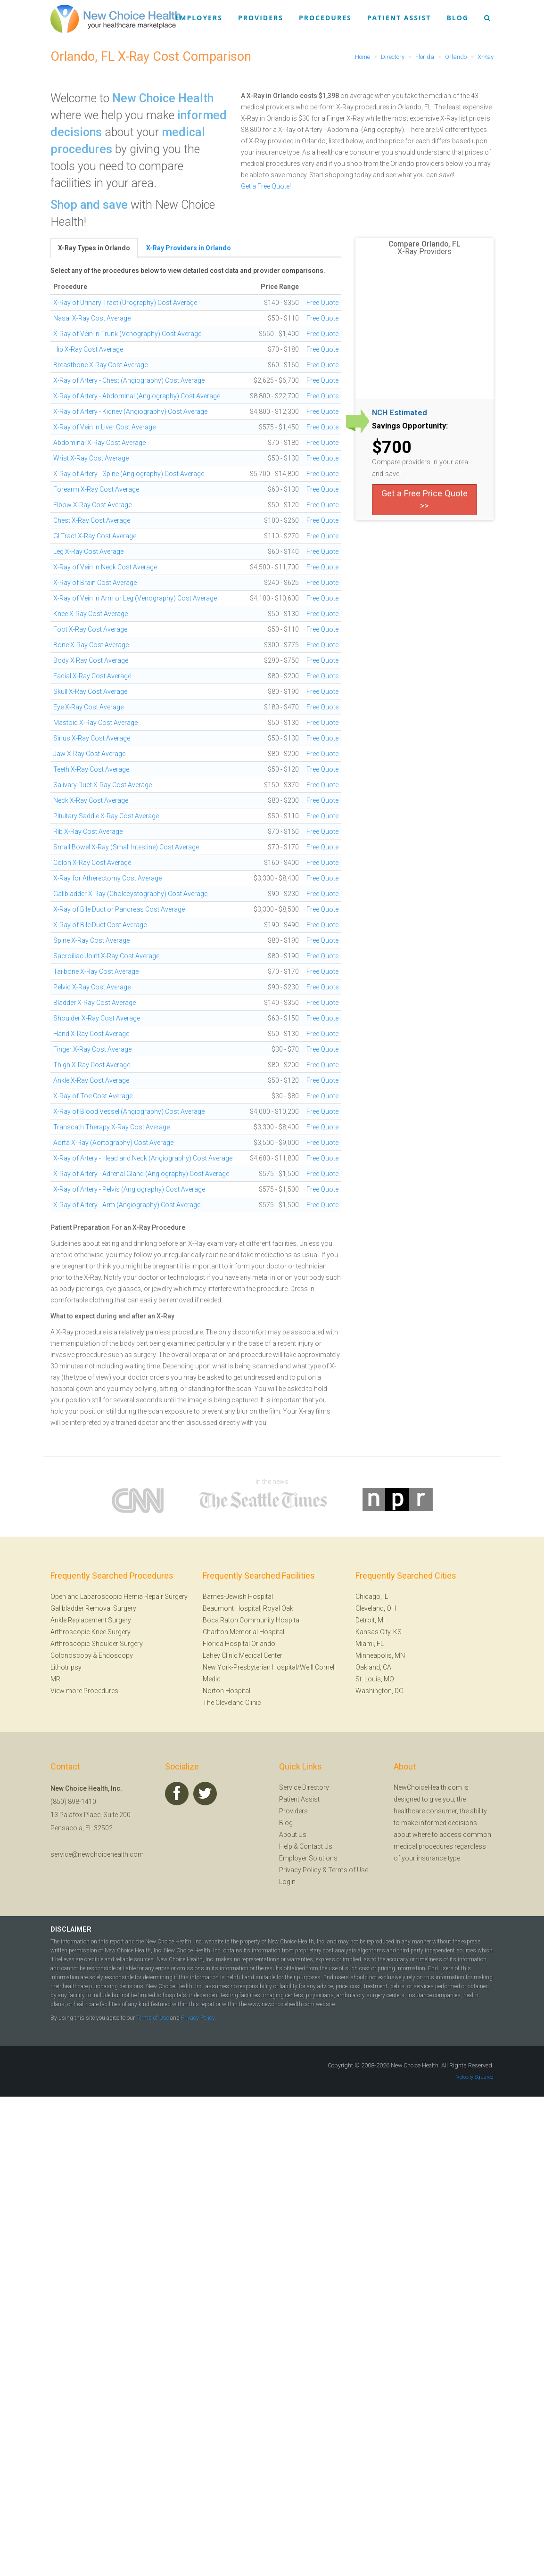  I want to click on Teeth X-Ray Cost Average, so click(91, 769).